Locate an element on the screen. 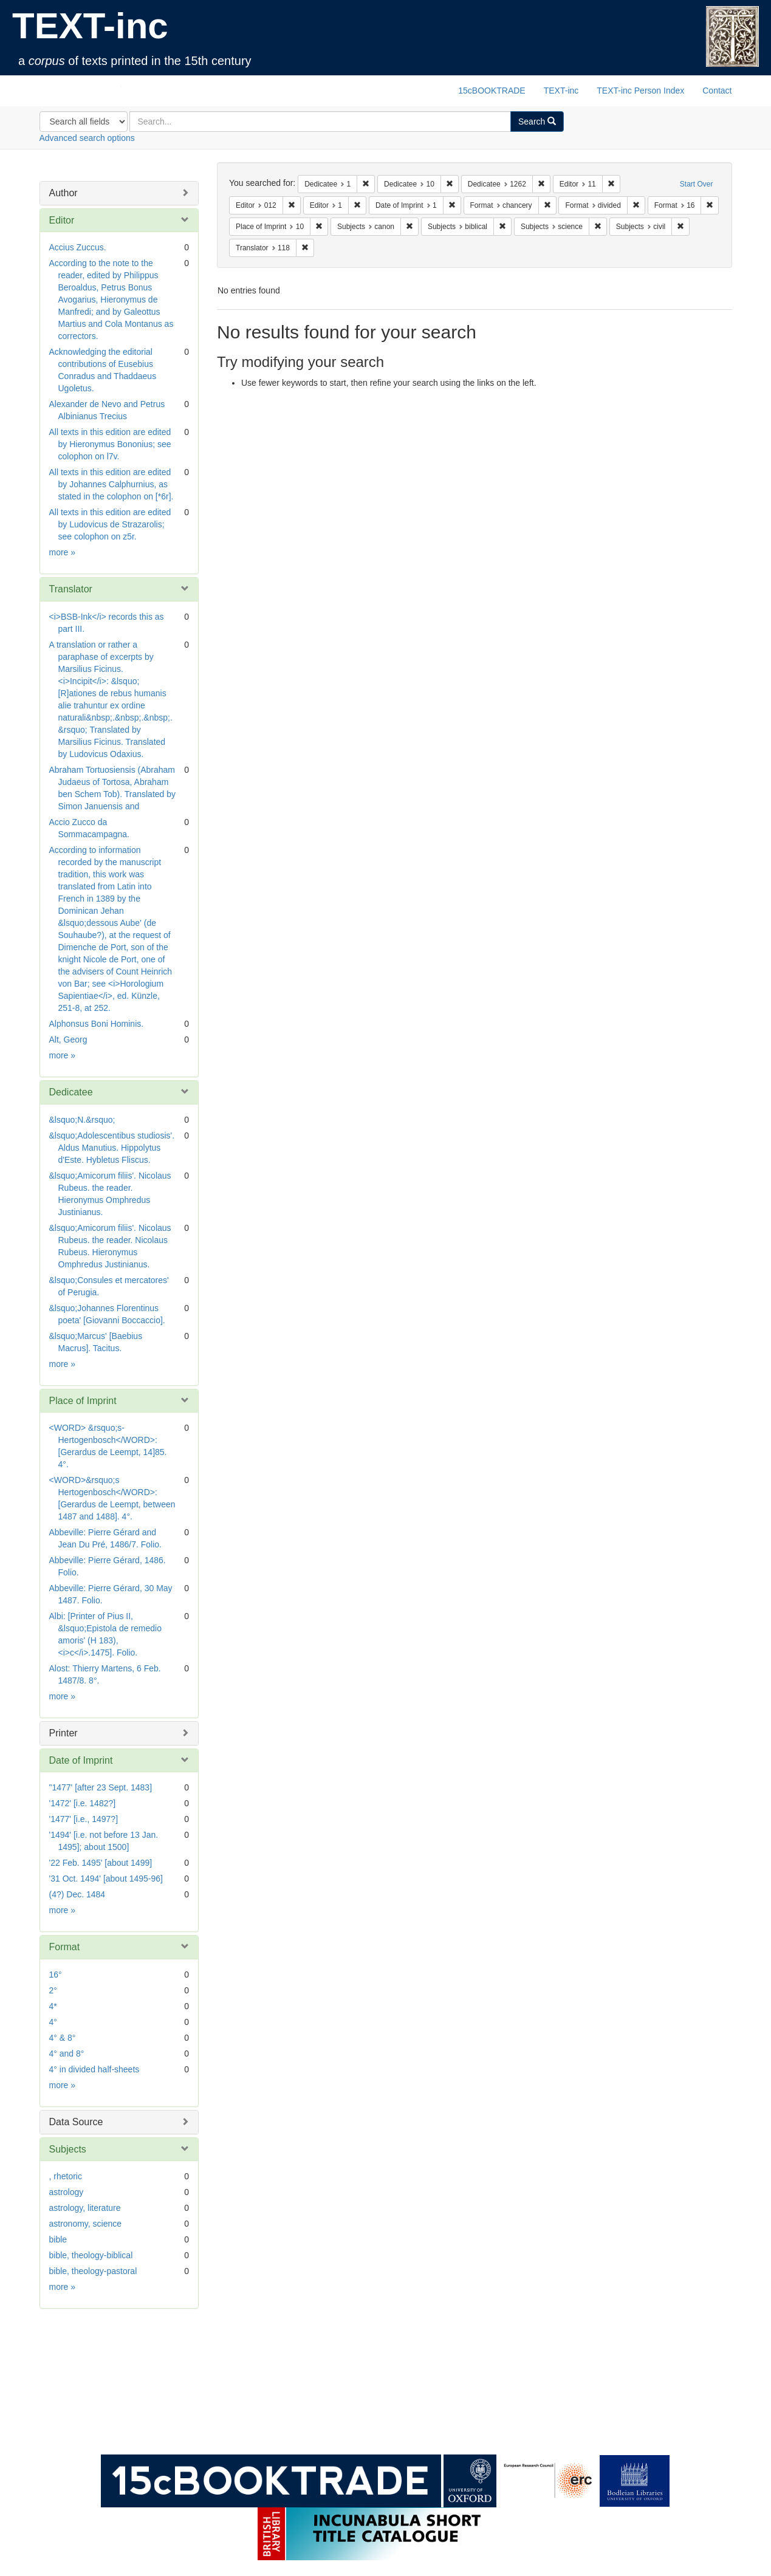 This screenshot has height=2576, width=771. '1472' [i.e. 1482?] is located at coordinates (82, 1803).